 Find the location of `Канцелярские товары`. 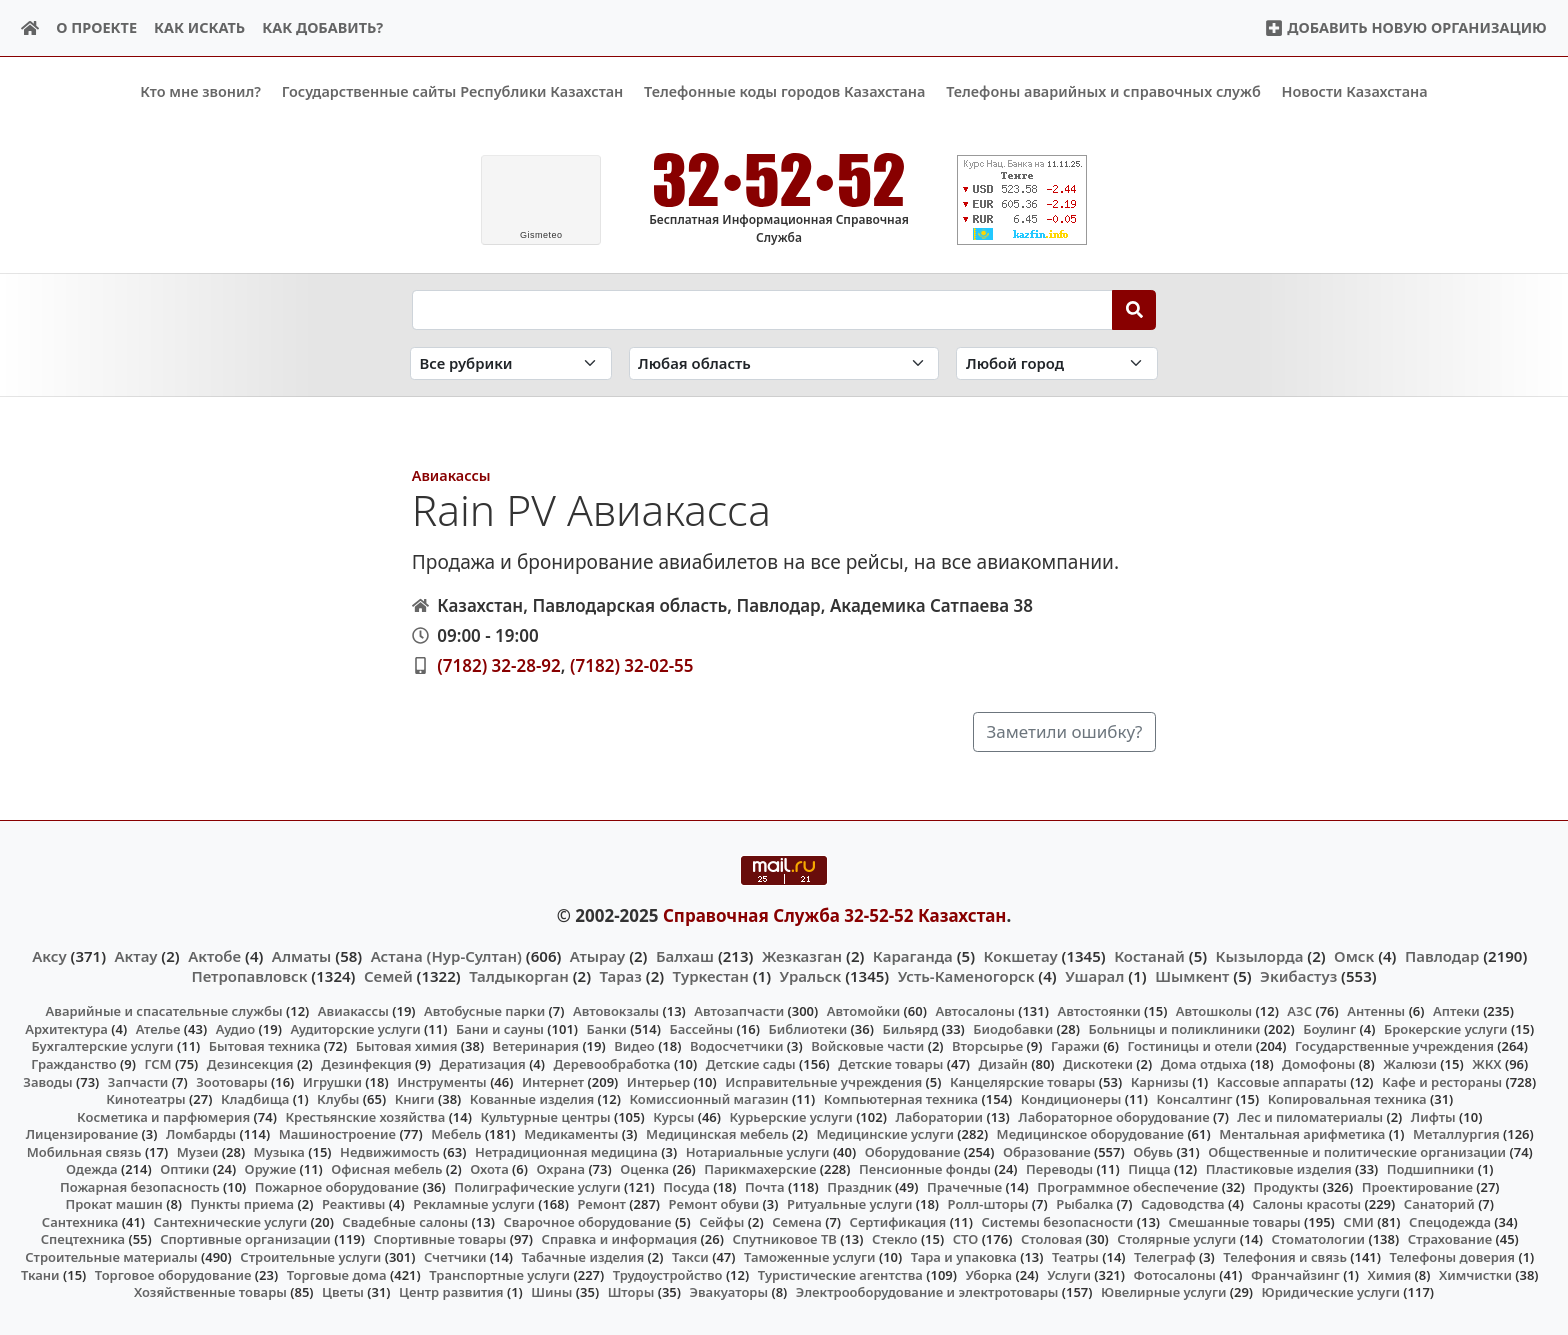

Канцелярские товары is located at coordinates (1023, 1081).